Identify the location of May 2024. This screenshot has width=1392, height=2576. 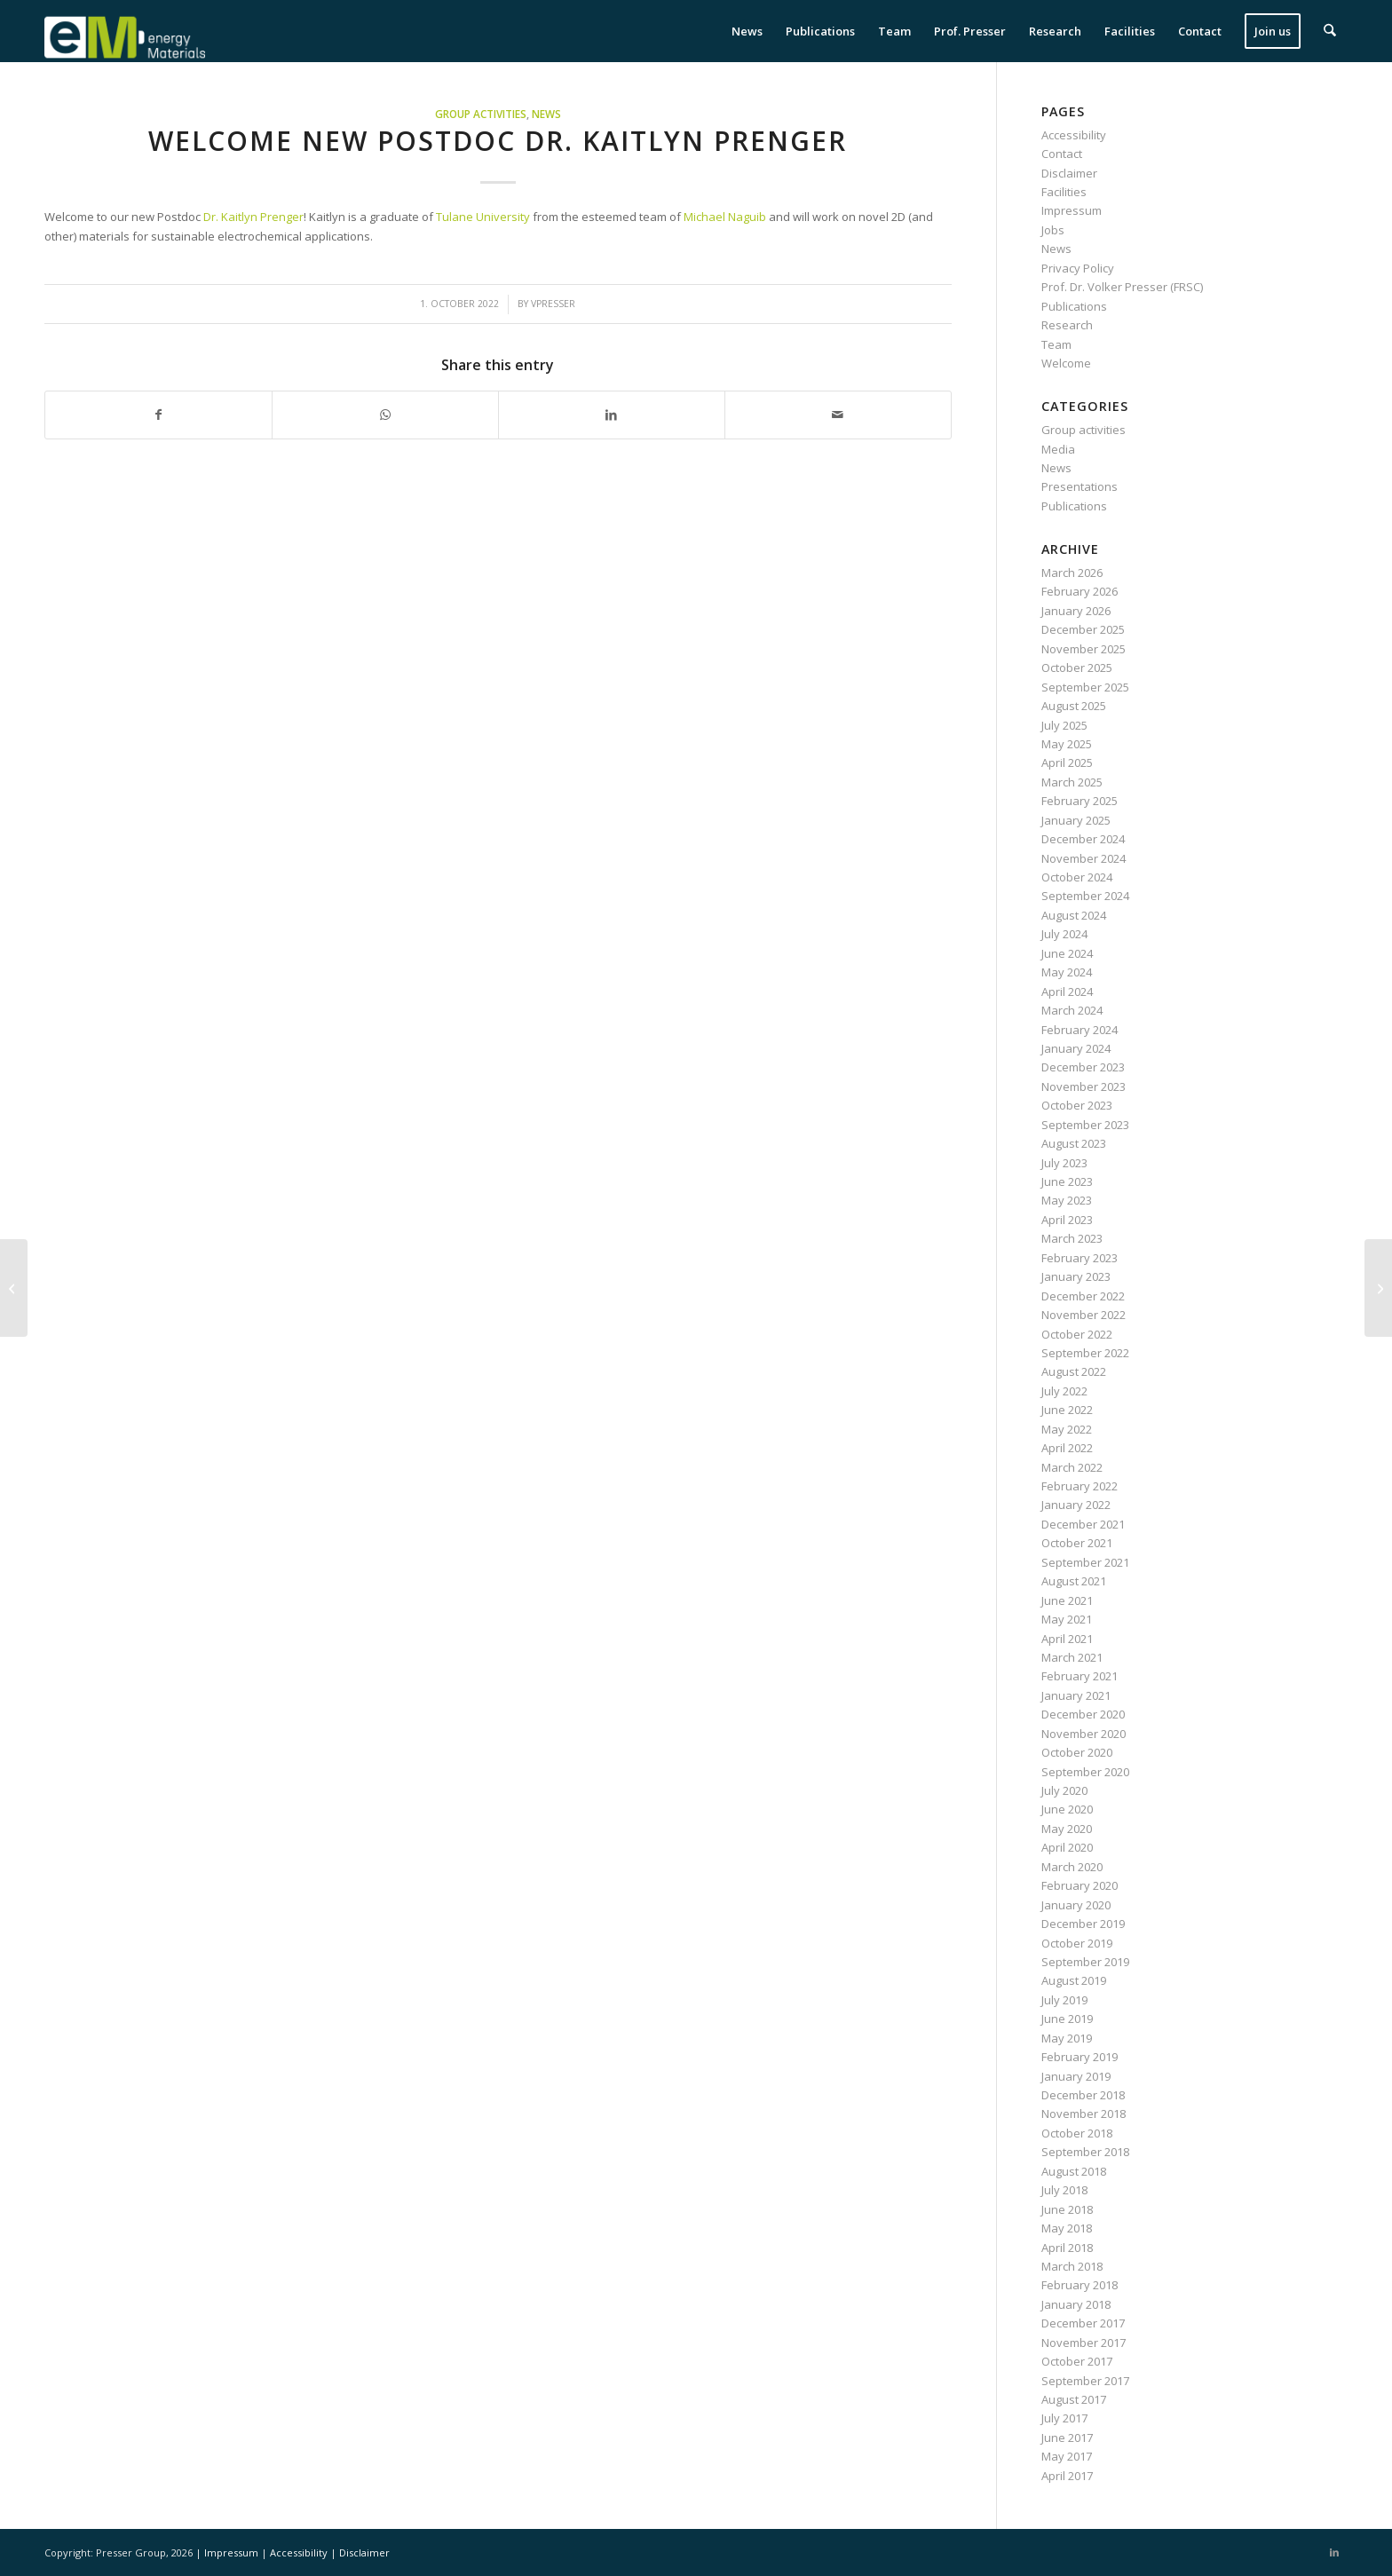
(1066, 972).